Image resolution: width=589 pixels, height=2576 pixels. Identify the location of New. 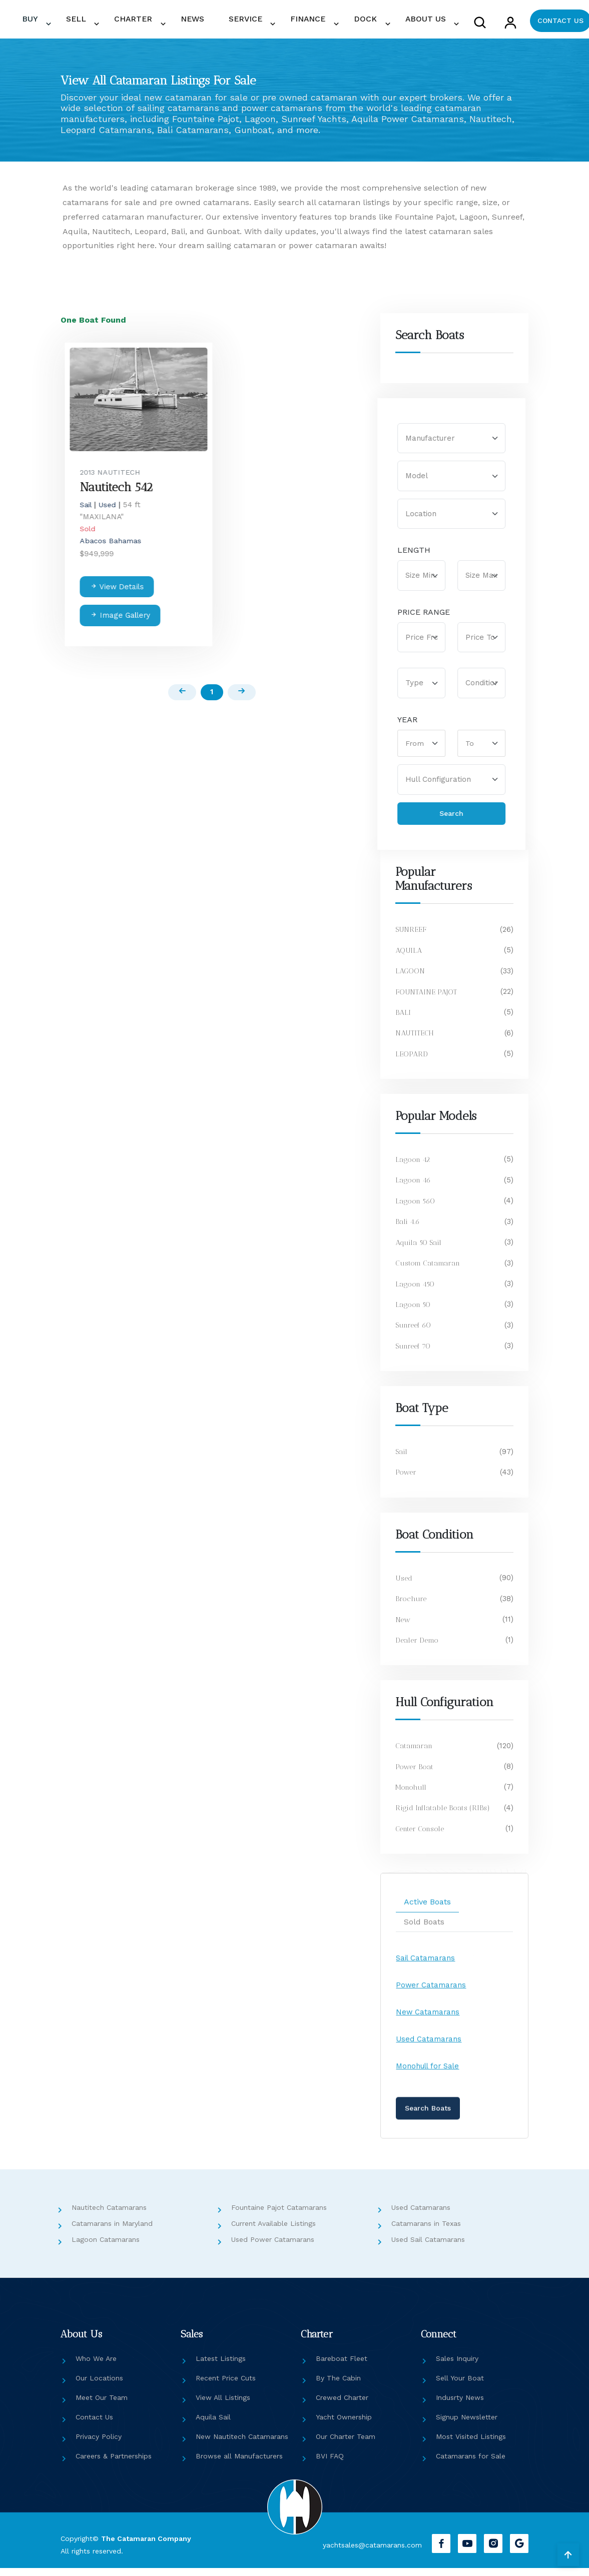
(403, 1627).